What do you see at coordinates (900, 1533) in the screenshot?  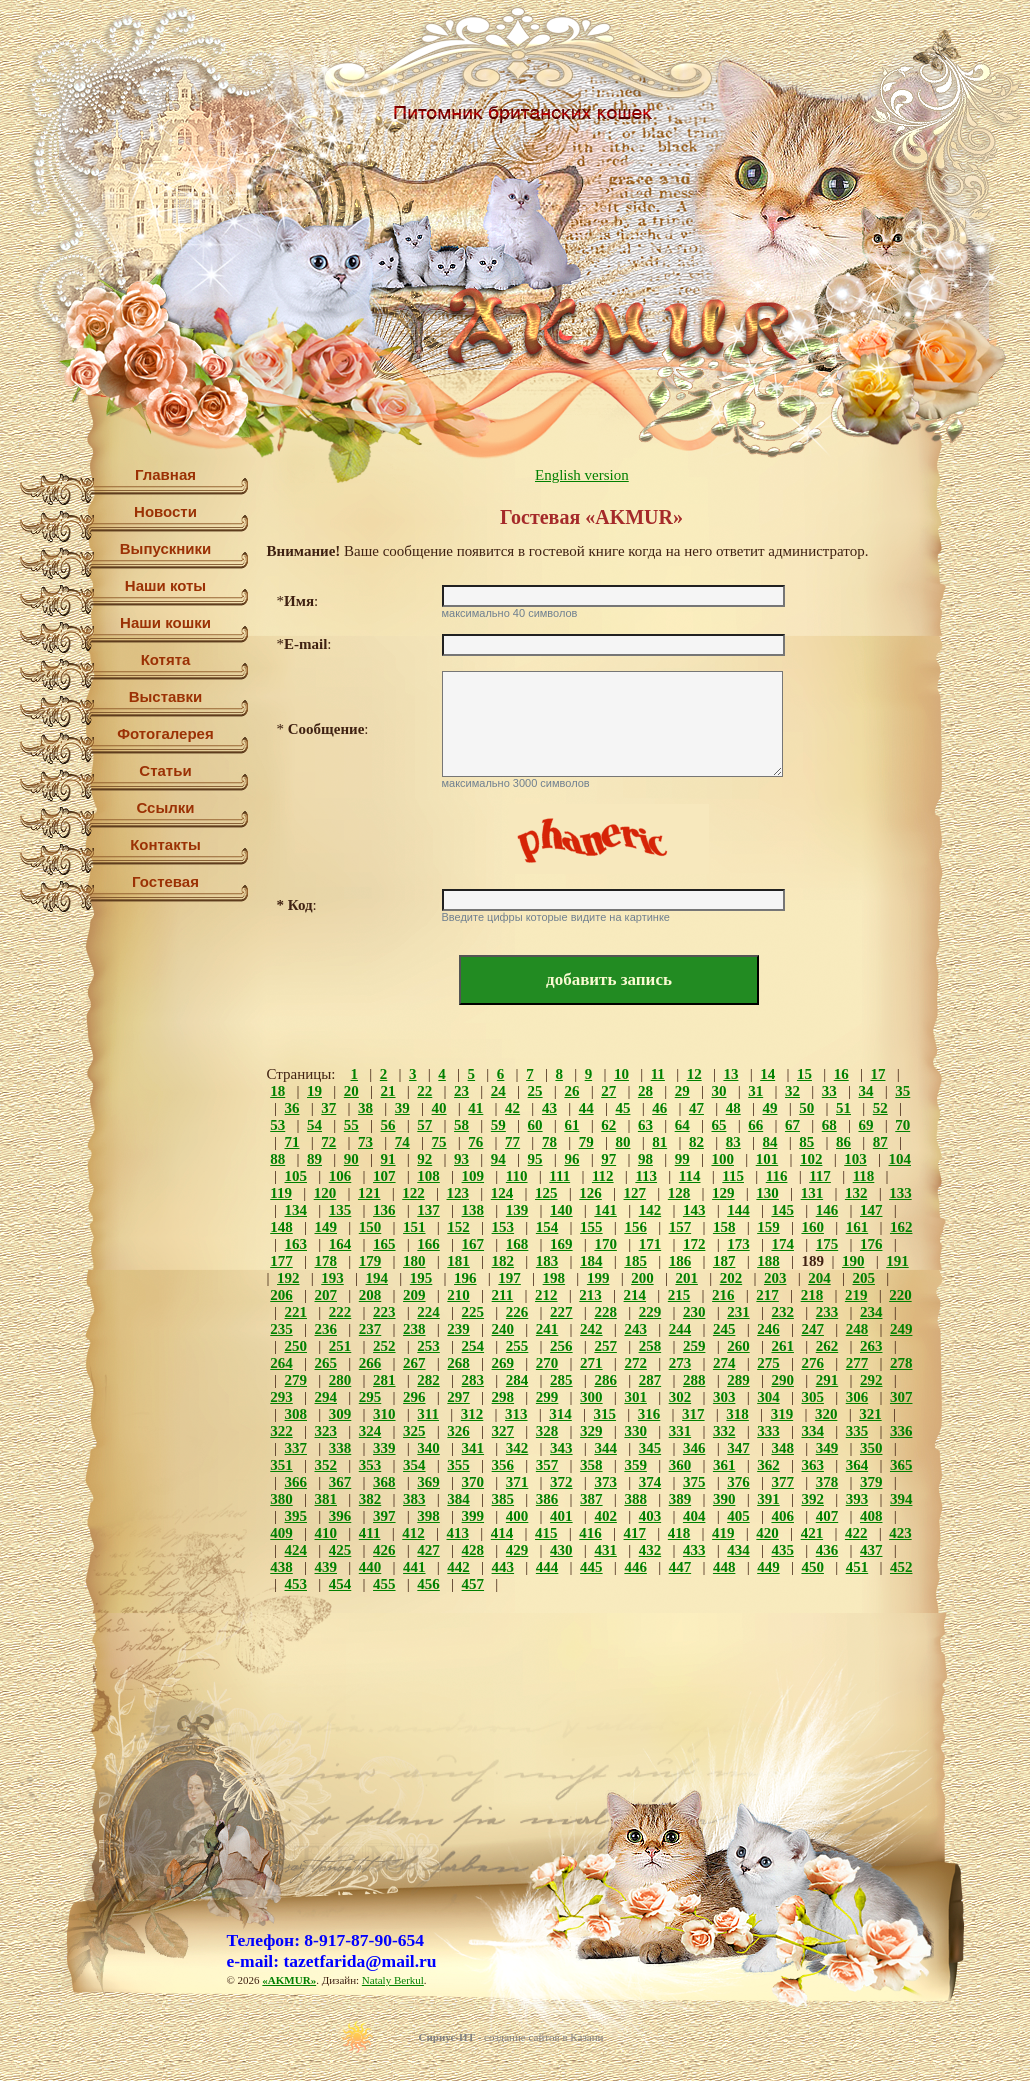 I see `423` at bounding box center [900, 1533].